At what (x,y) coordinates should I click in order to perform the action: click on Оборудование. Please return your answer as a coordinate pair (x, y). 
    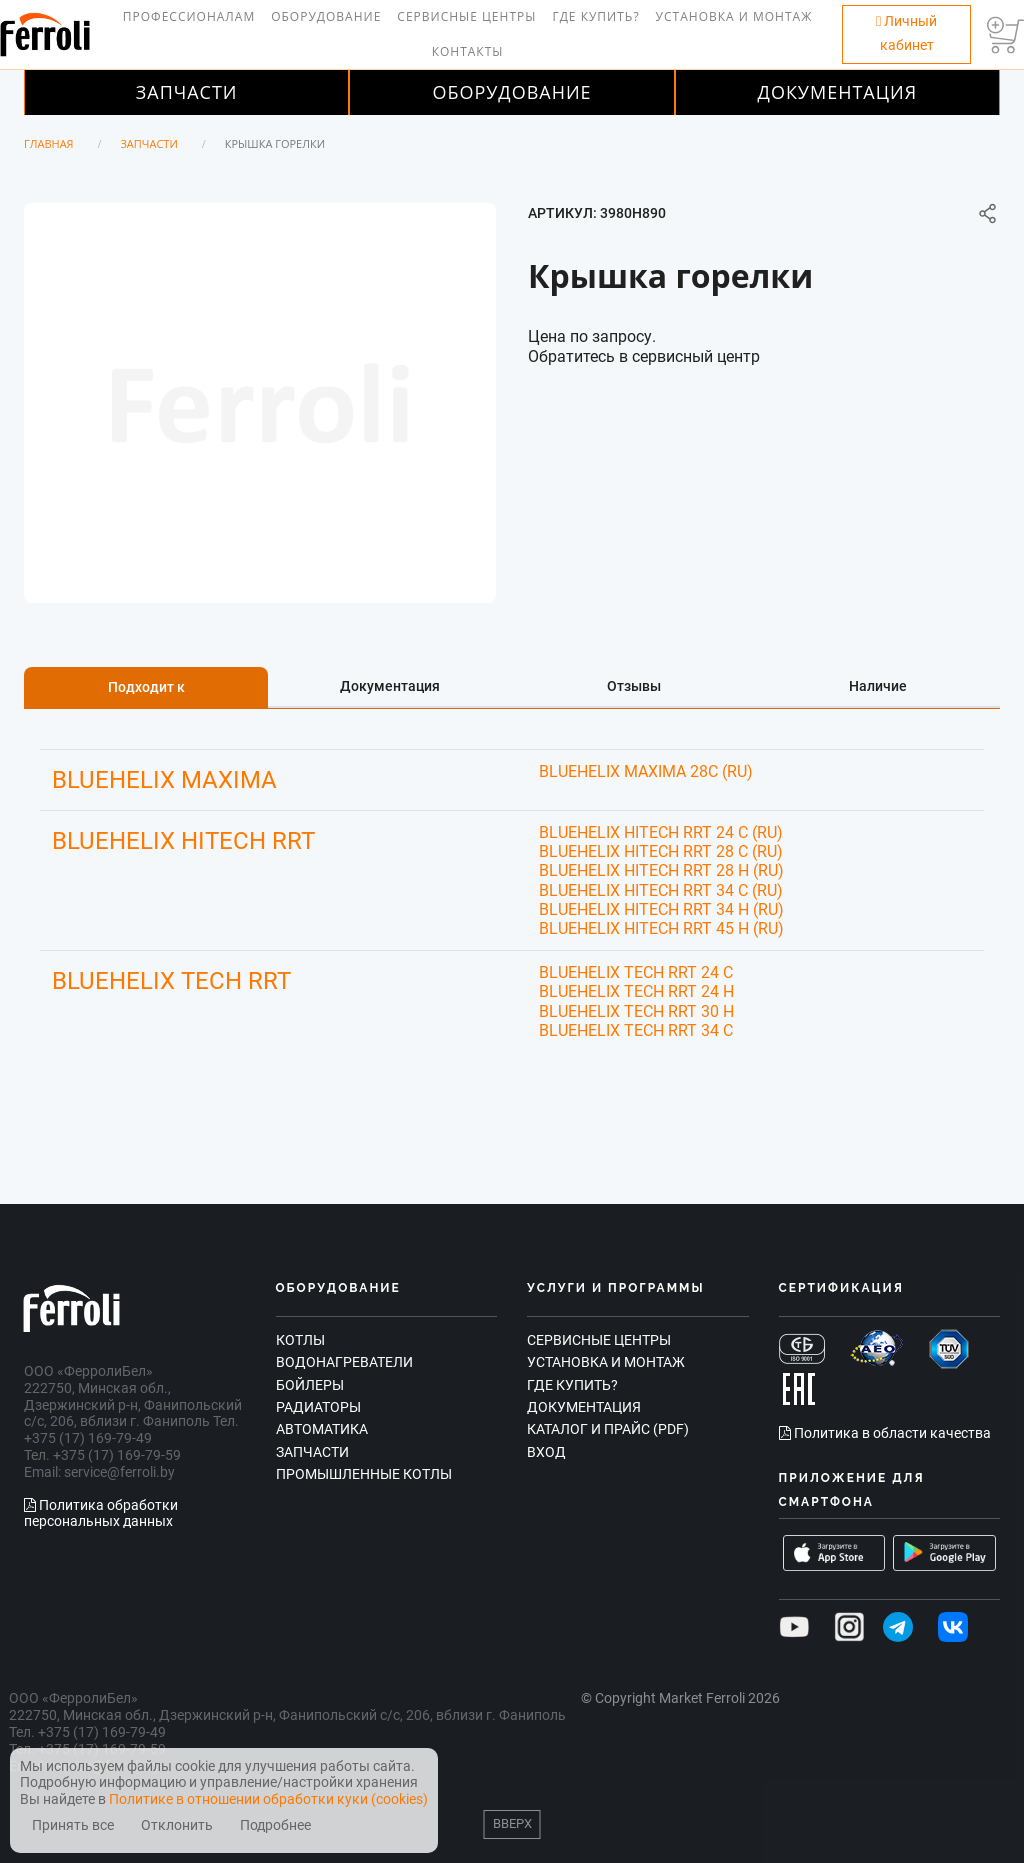
    Looking at the image, I should click on (326, 16).